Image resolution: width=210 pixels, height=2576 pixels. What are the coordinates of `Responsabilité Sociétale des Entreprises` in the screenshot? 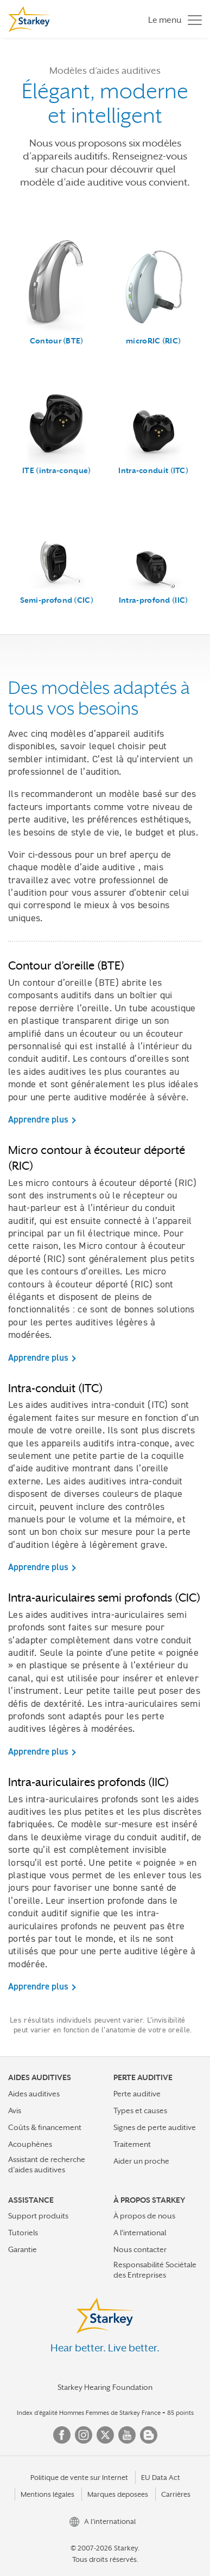 It's located at (154, 2269).